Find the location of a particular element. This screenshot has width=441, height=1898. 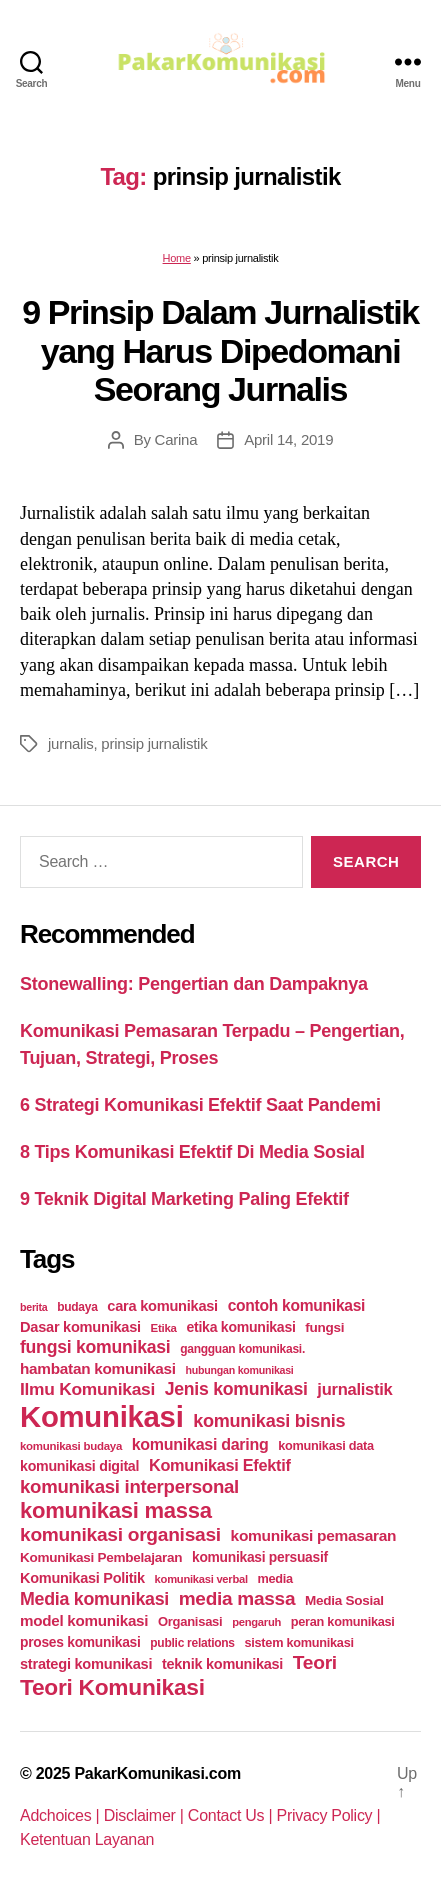

komunikasi pemasaran [komunikasi pemasaran (42 items)] is located at coordinates (314, 1535).